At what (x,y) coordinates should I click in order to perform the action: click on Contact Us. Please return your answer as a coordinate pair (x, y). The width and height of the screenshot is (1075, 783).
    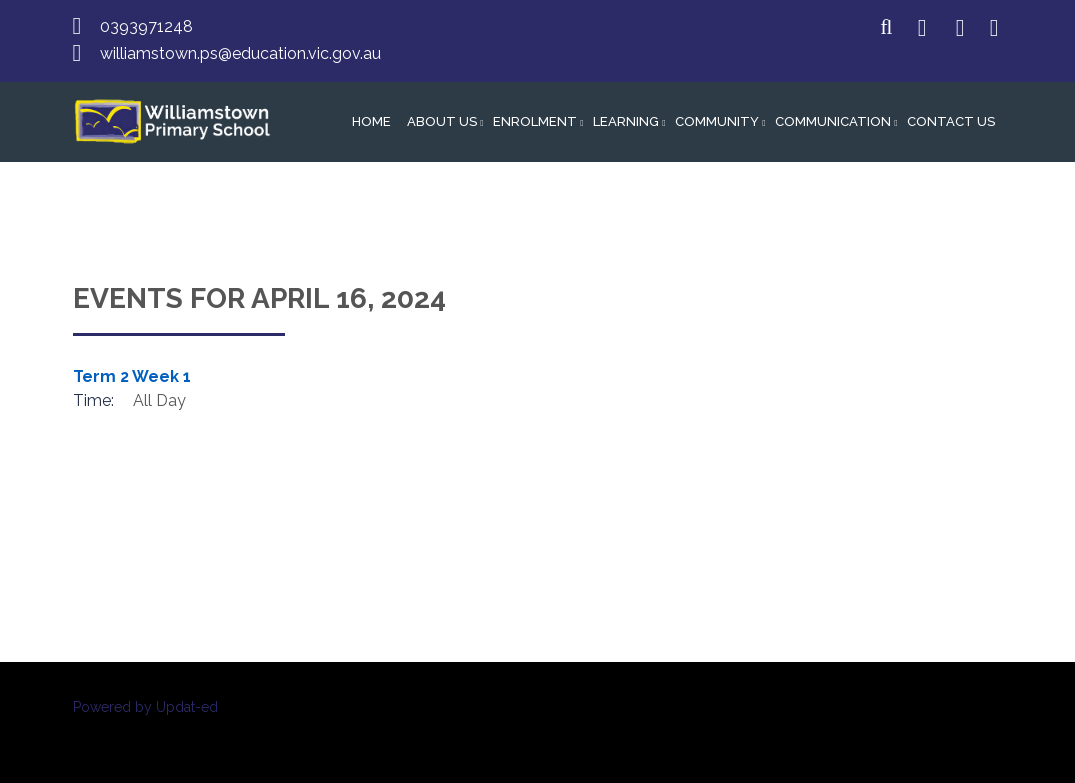
    Looking at the image, I should click on (951, 121).